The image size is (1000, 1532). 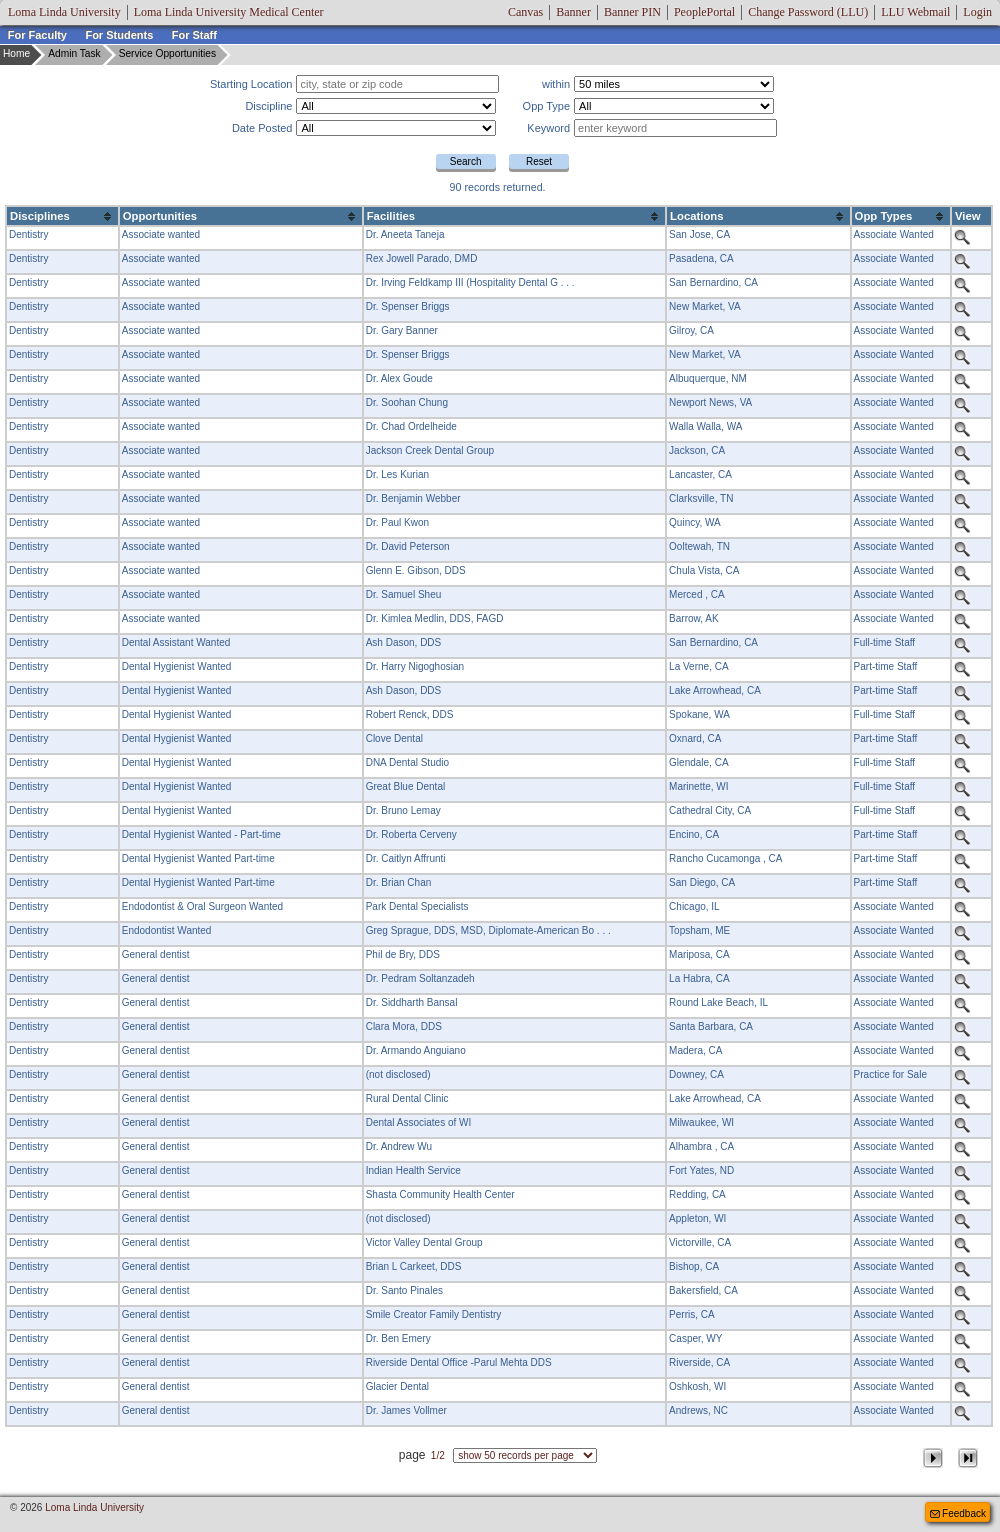 I want to click on Loma Linda University, so click(x=64, y=12).